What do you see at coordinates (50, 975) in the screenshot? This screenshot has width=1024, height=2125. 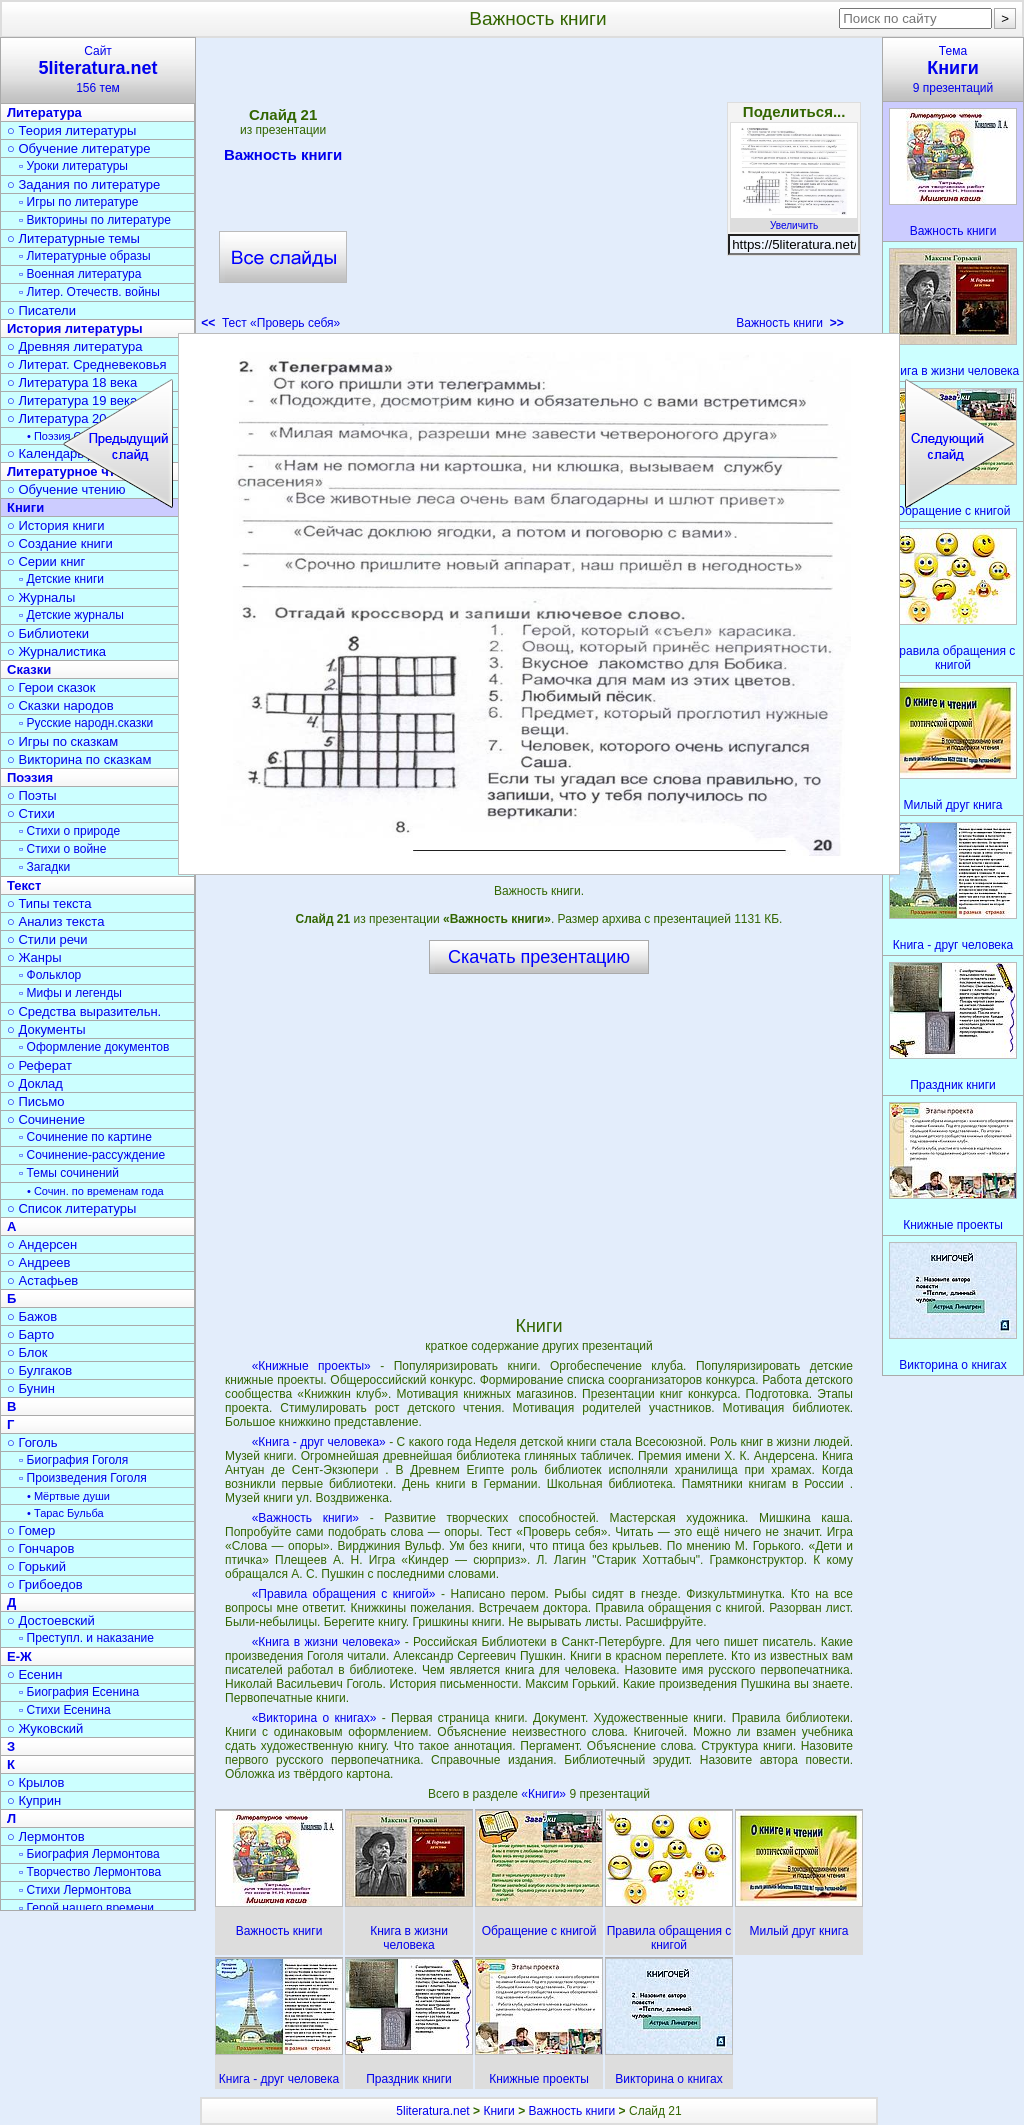 I see `▫ Фольклор` at bounding box center [50, 975].